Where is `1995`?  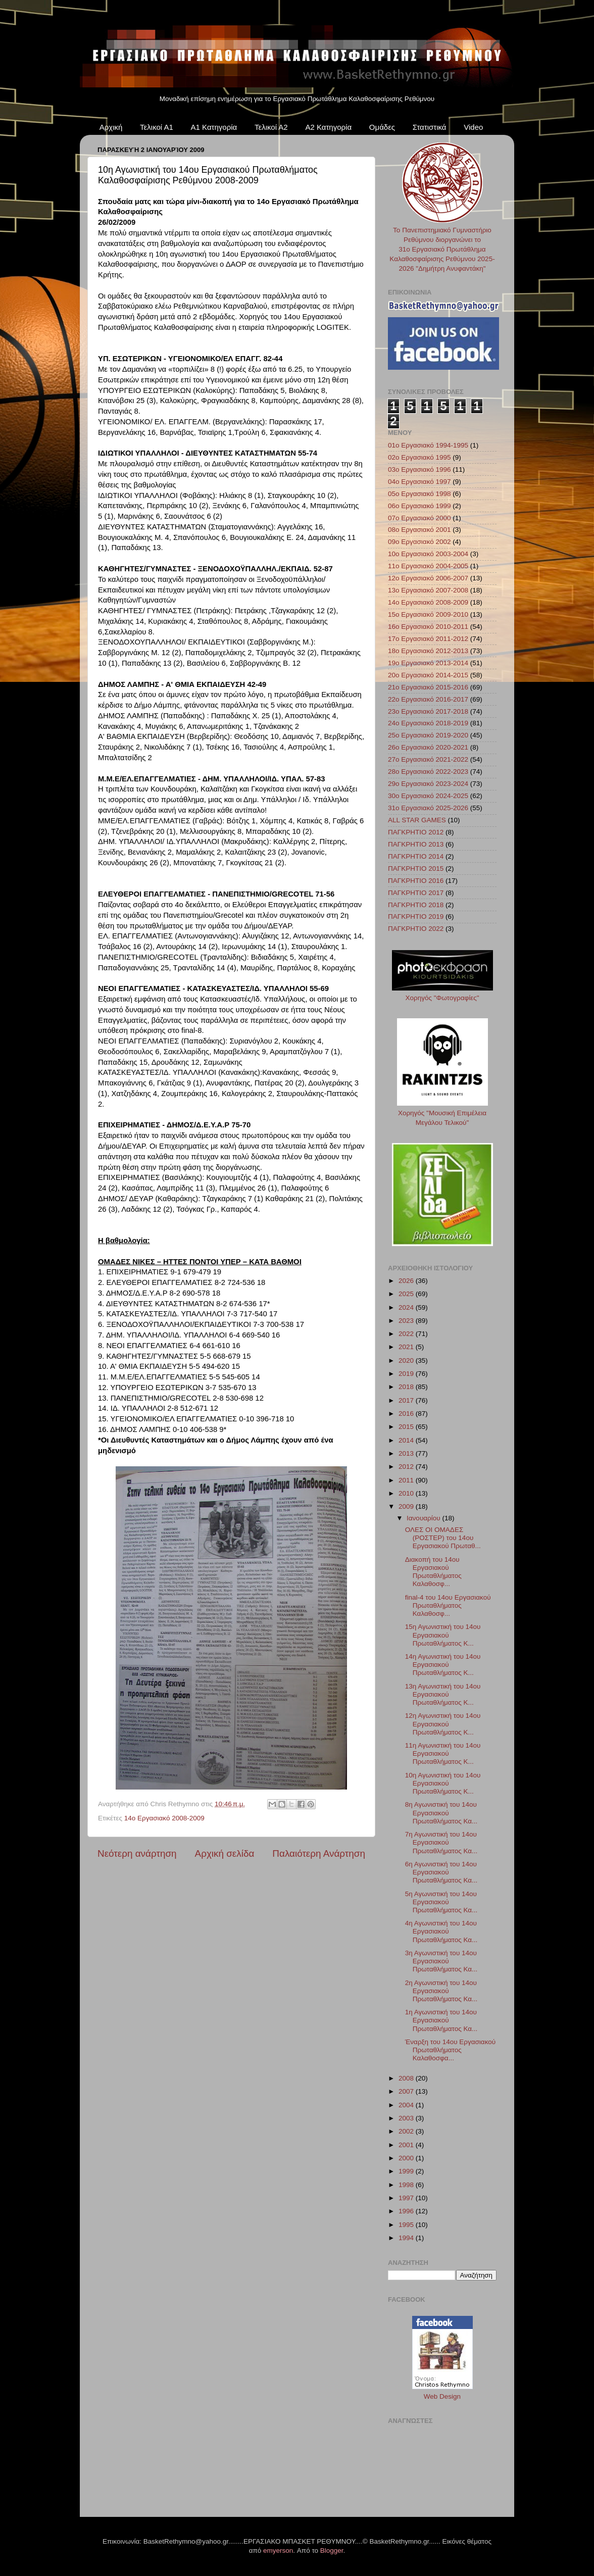
1995 is located at coordinates (407, 2224).